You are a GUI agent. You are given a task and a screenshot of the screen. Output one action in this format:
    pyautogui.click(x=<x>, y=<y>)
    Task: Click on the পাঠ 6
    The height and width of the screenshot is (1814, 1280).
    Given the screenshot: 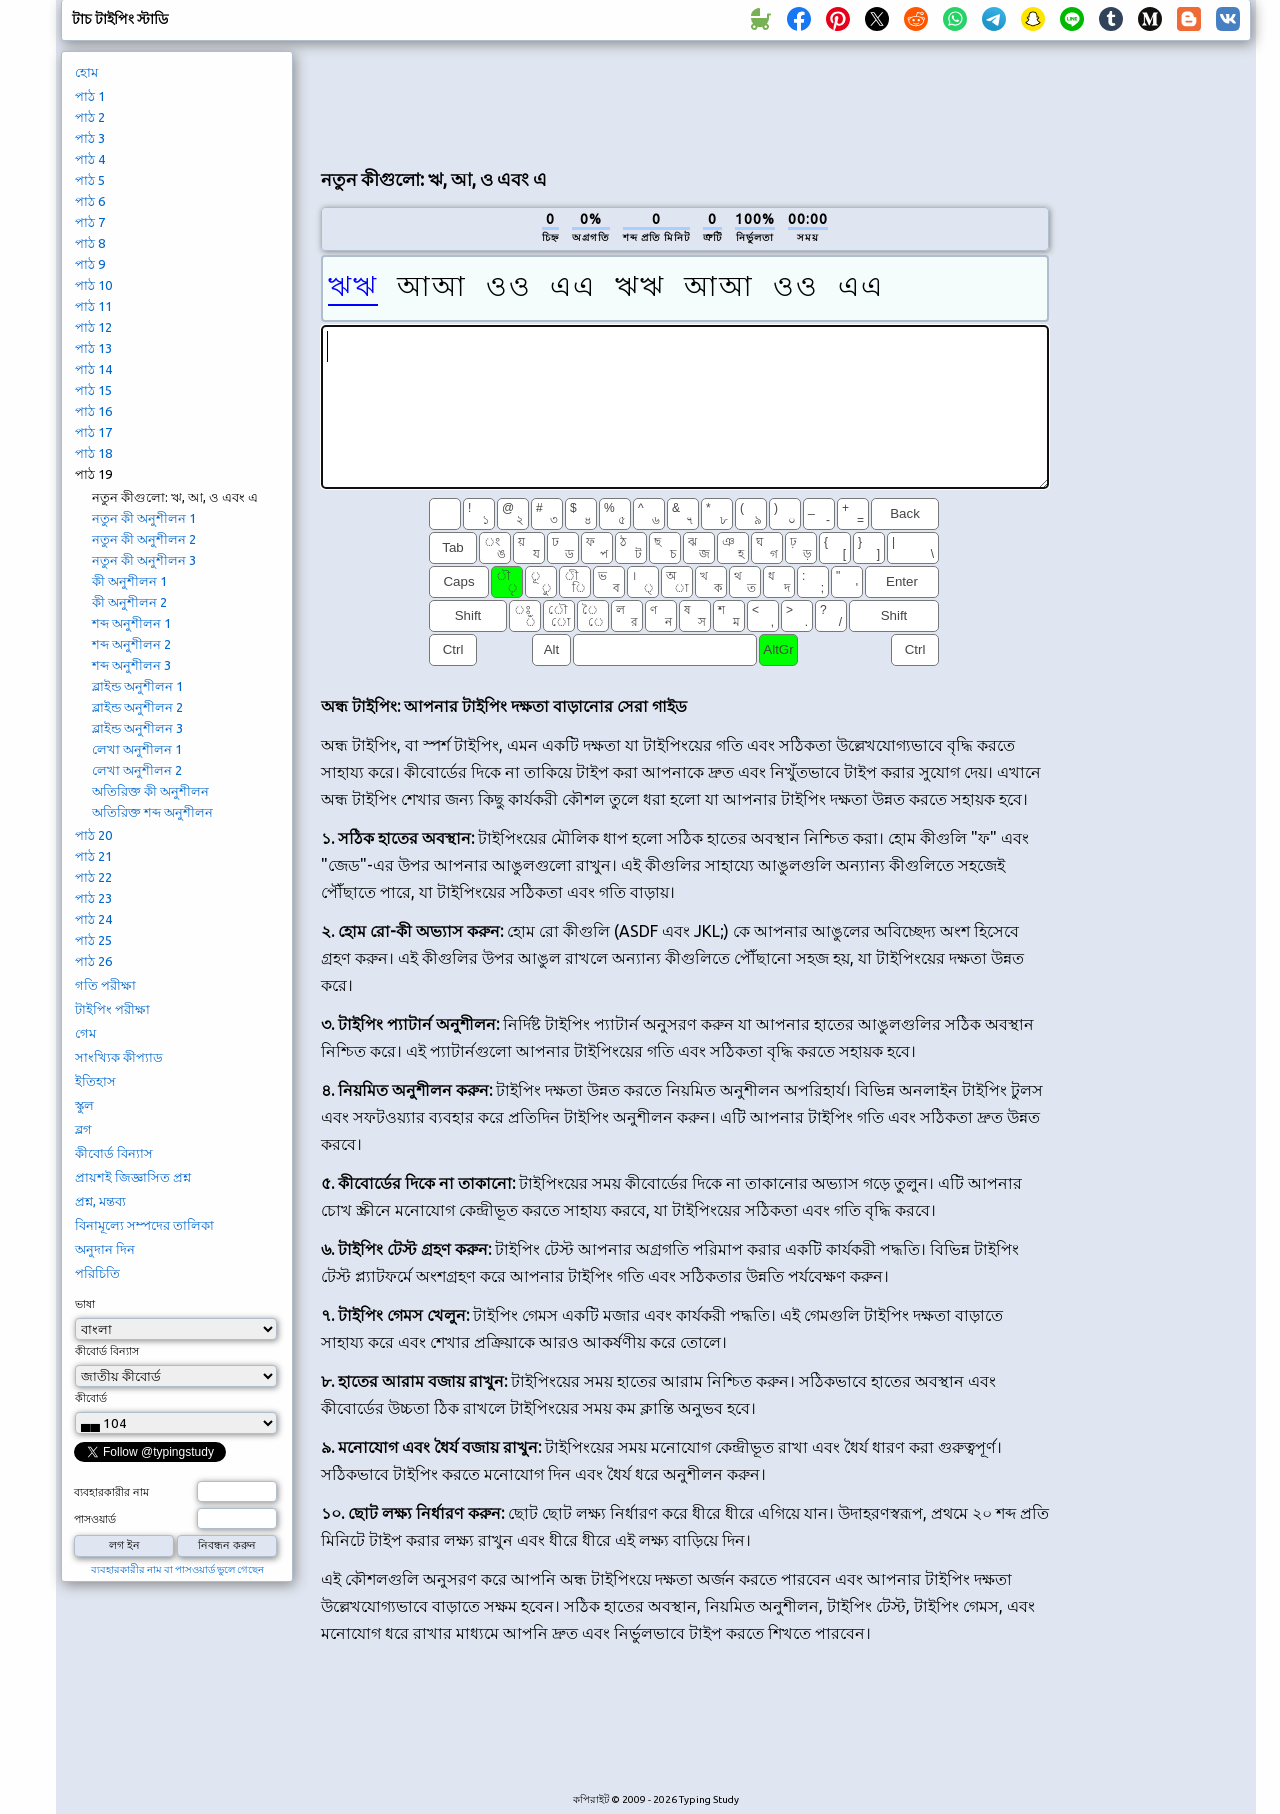 What is the action you would take?
    pyautogui.click(x=90, y=201)
    